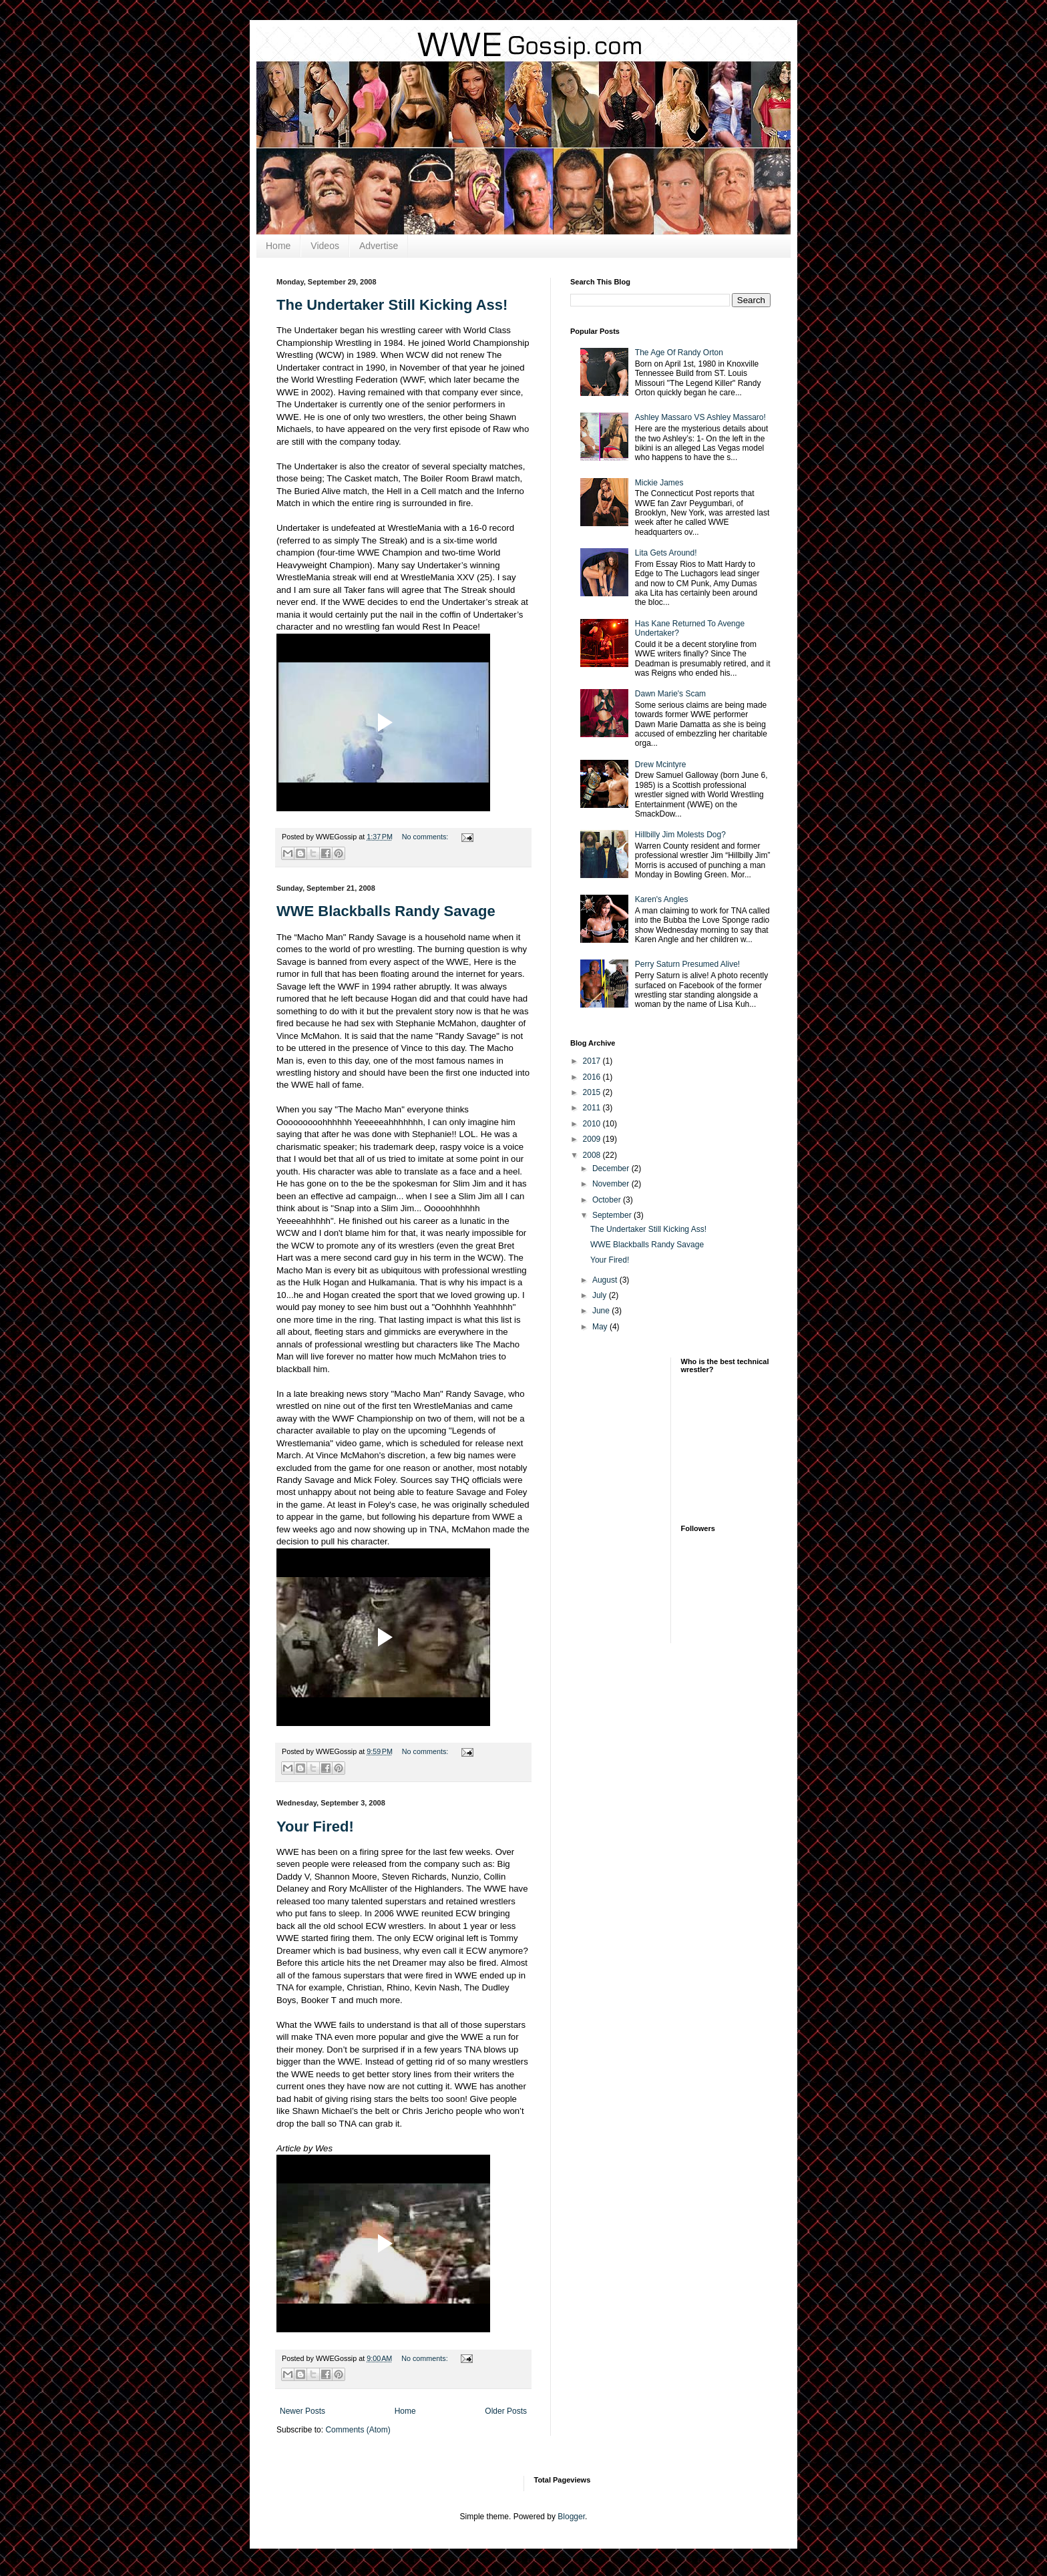 This screenshot has width=1047, height=2576. What do you see at coordinates (602, 1310) in the screenshot?
I see `June` at bounding box center [602, 1310].